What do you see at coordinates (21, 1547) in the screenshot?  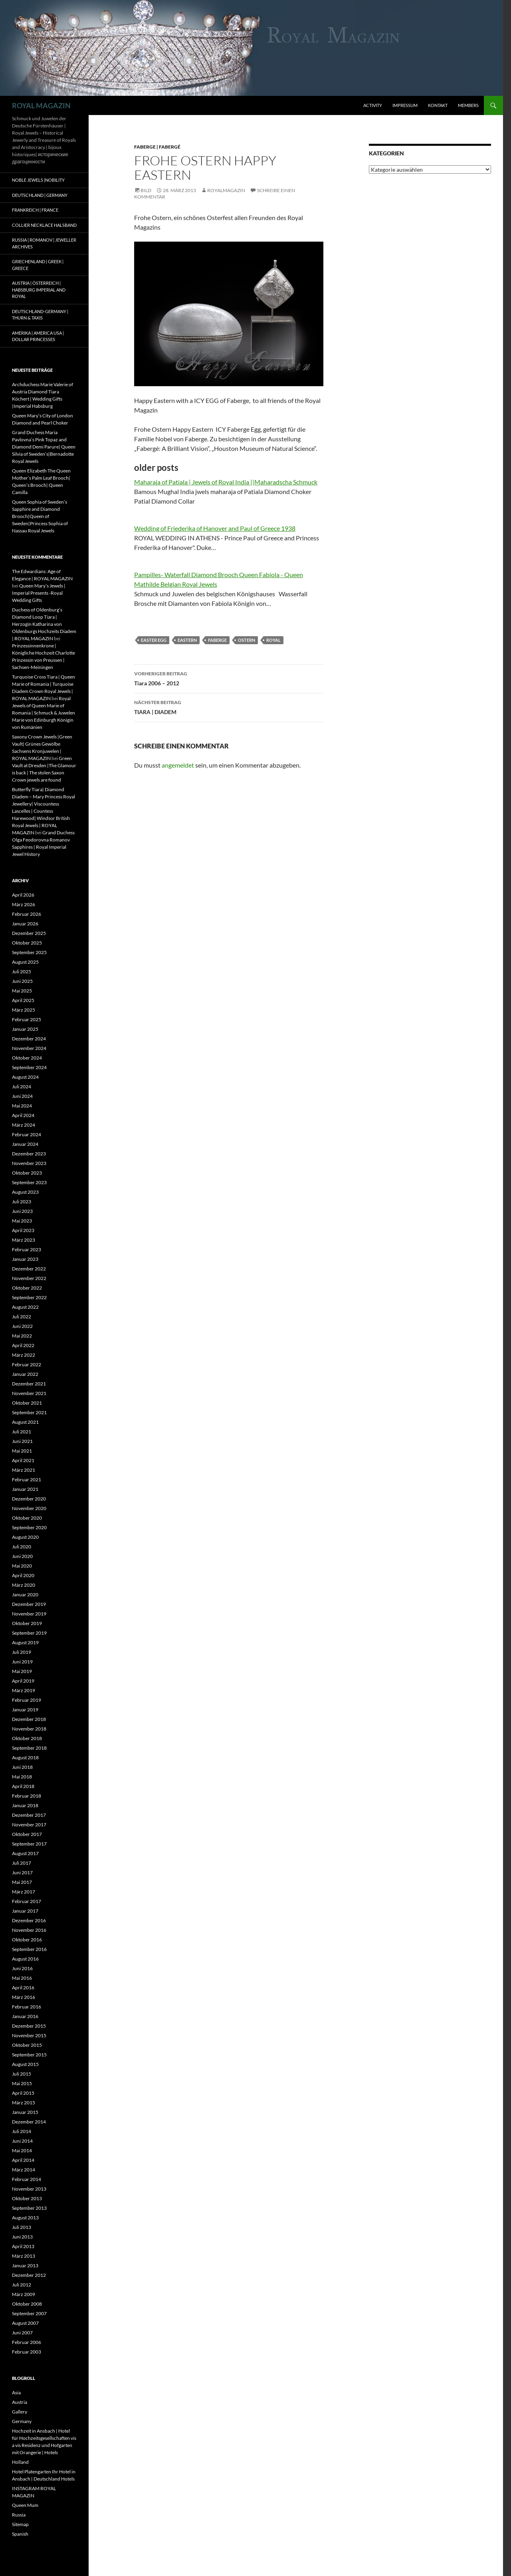 I see `Juli 2020` at bounding box center [21, 1547].